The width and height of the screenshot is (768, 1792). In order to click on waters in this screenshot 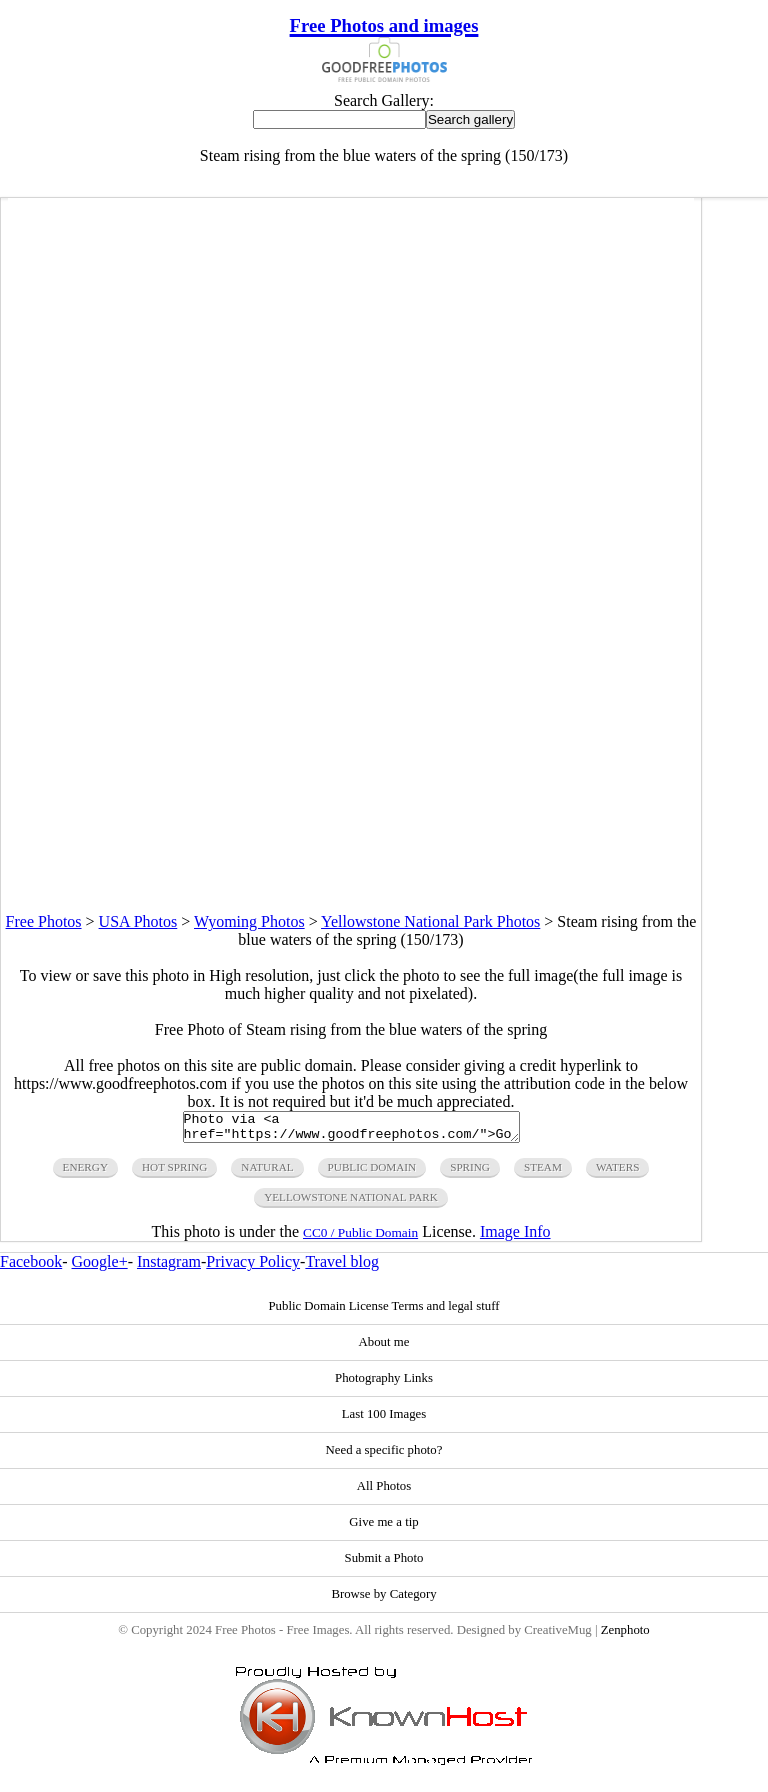, I will do `click(618, 1173)`.